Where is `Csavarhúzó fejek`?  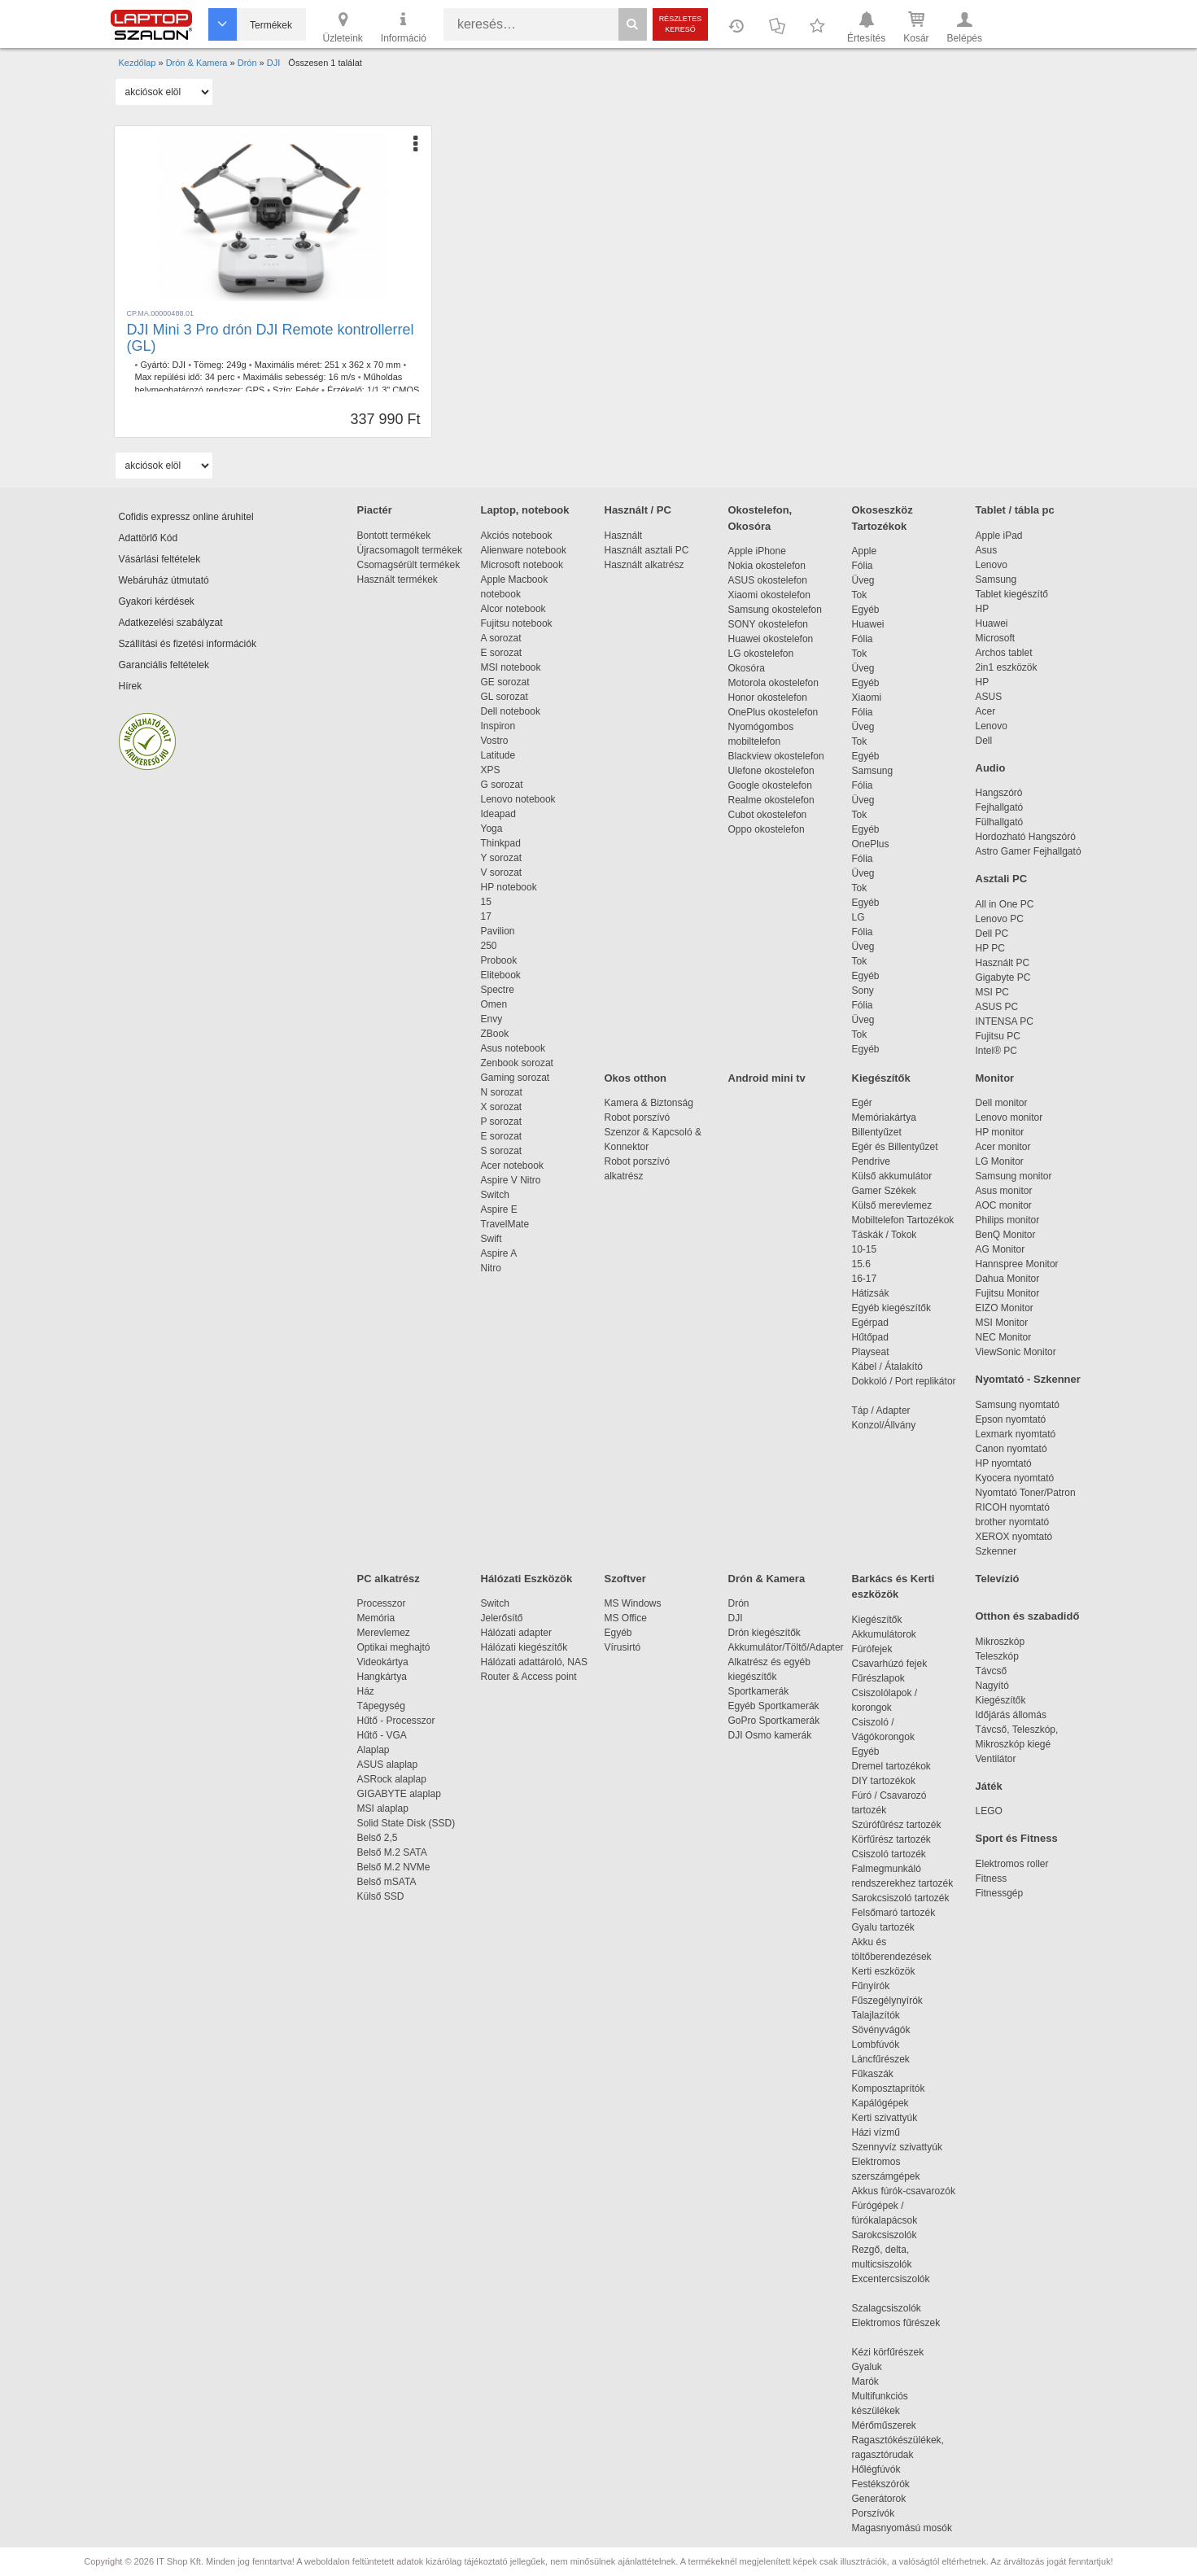 Csavarhúzó fejek is located at coordinates (898, 1663).